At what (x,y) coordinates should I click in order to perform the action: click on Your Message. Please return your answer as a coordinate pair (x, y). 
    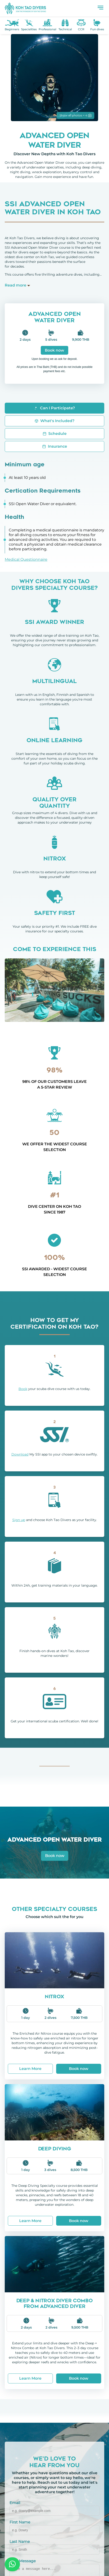
    Looking at the image, I should click on (22, 2561).